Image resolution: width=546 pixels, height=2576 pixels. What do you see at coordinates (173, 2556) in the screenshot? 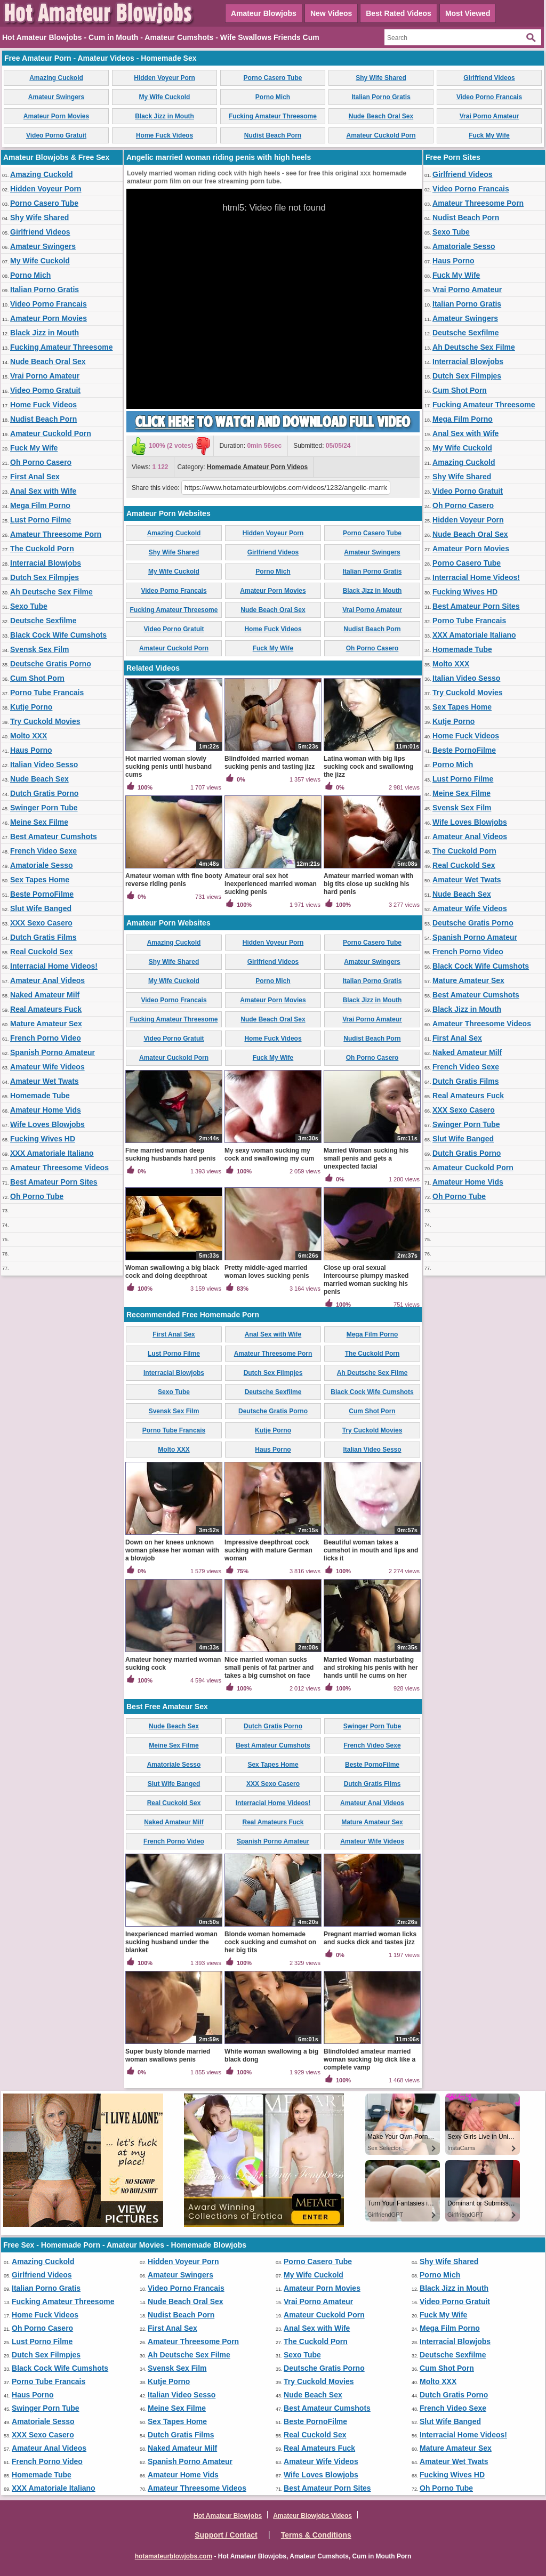
I see `hotamateurblowjobs.com` at bounding box center [173, 2556].